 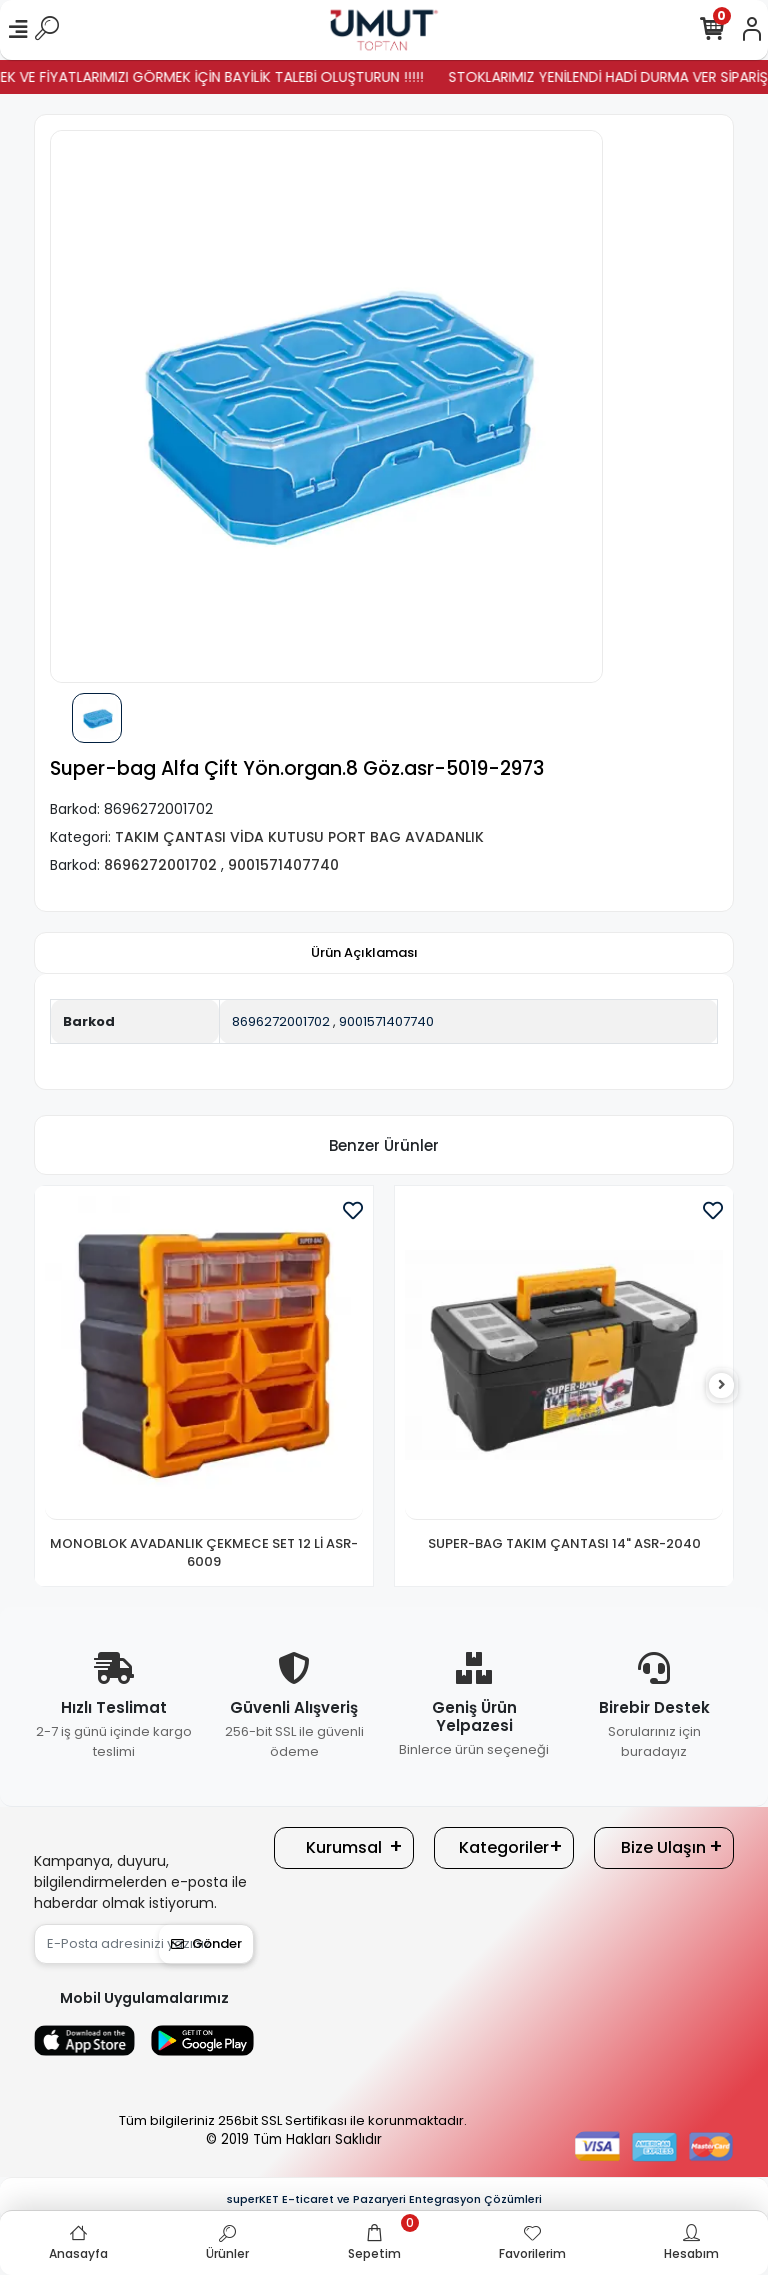 What do you see at coordinates (386, 1021) in the screenshot?
I see `9001571407740` at bounding box center [386, 1021].